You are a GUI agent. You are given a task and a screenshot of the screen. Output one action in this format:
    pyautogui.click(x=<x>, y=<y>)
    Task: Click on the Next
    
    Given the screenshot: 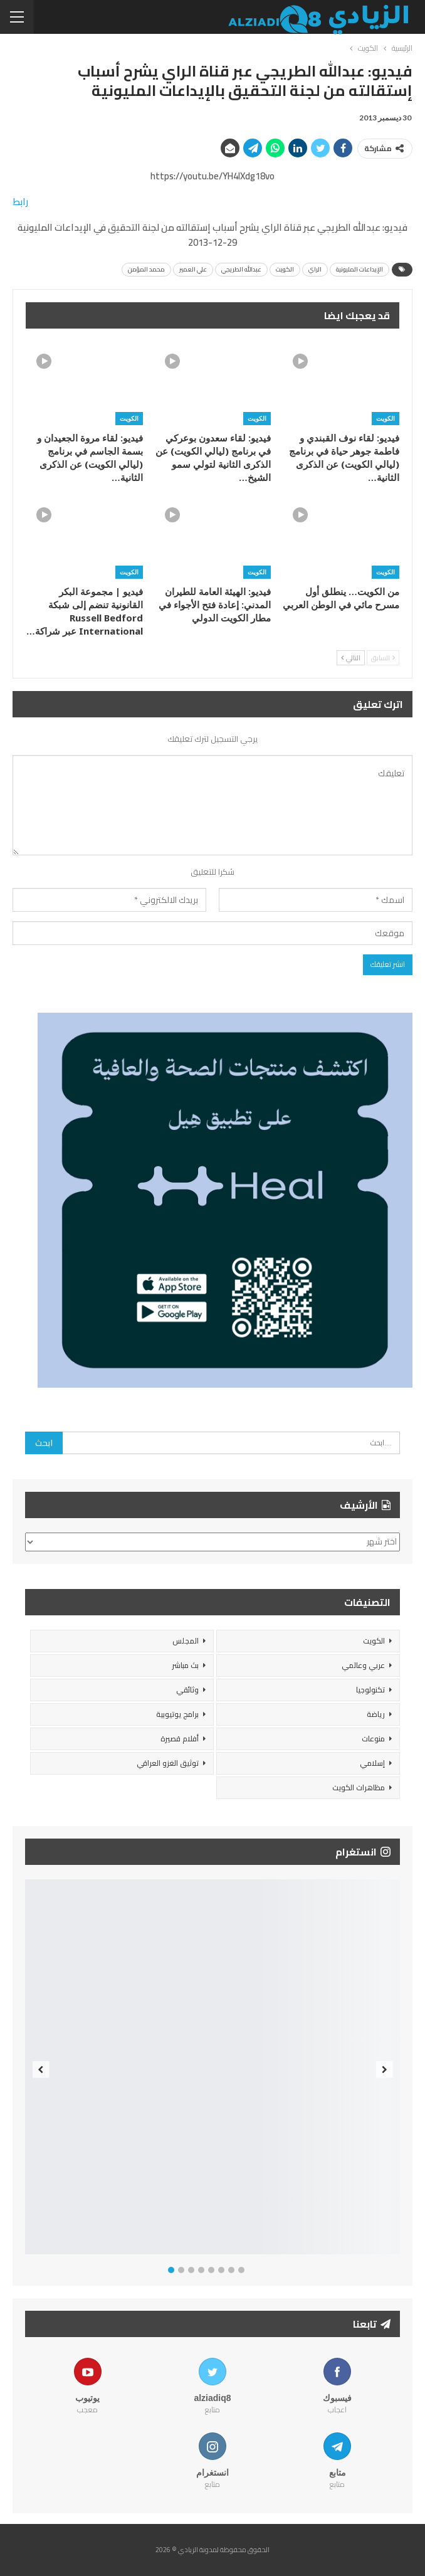 What is the action you would take?
    pyautogui.click(x=384, y=2069)
    